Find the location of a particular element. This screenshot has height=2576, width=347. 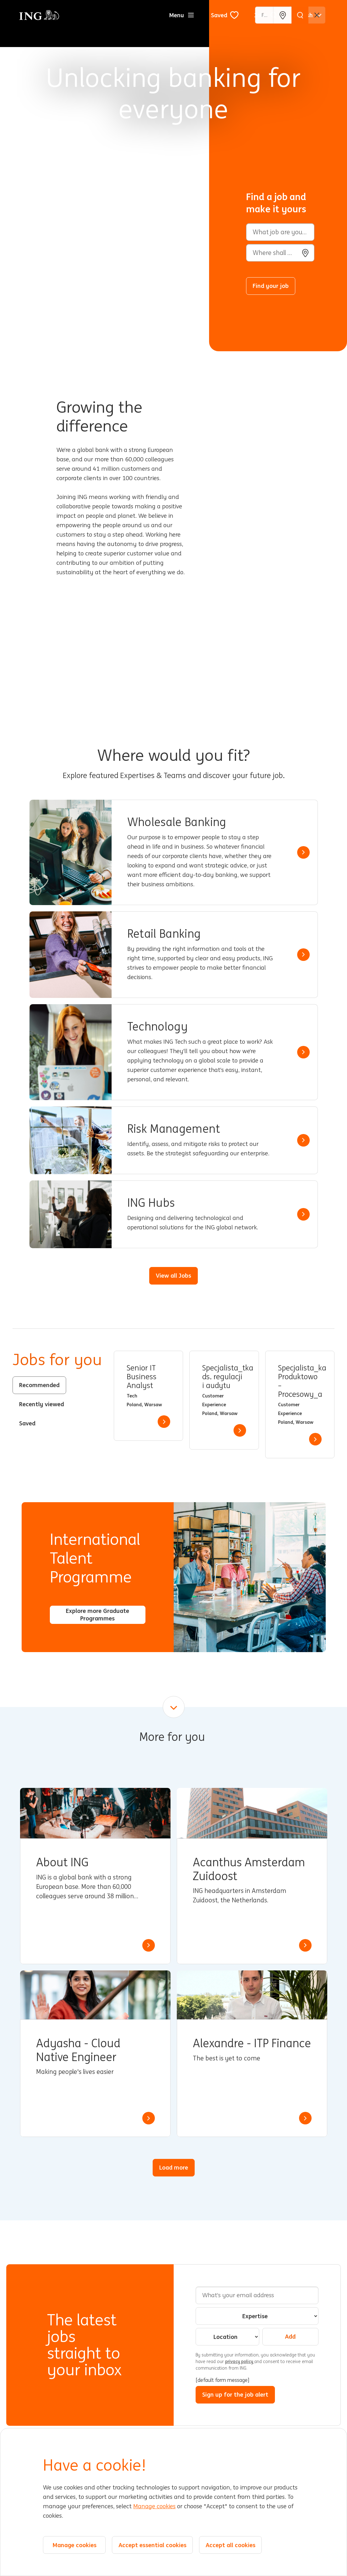

Sign up for the job alert [Submit Job Alerts] is located at coordinates (235, 2394).